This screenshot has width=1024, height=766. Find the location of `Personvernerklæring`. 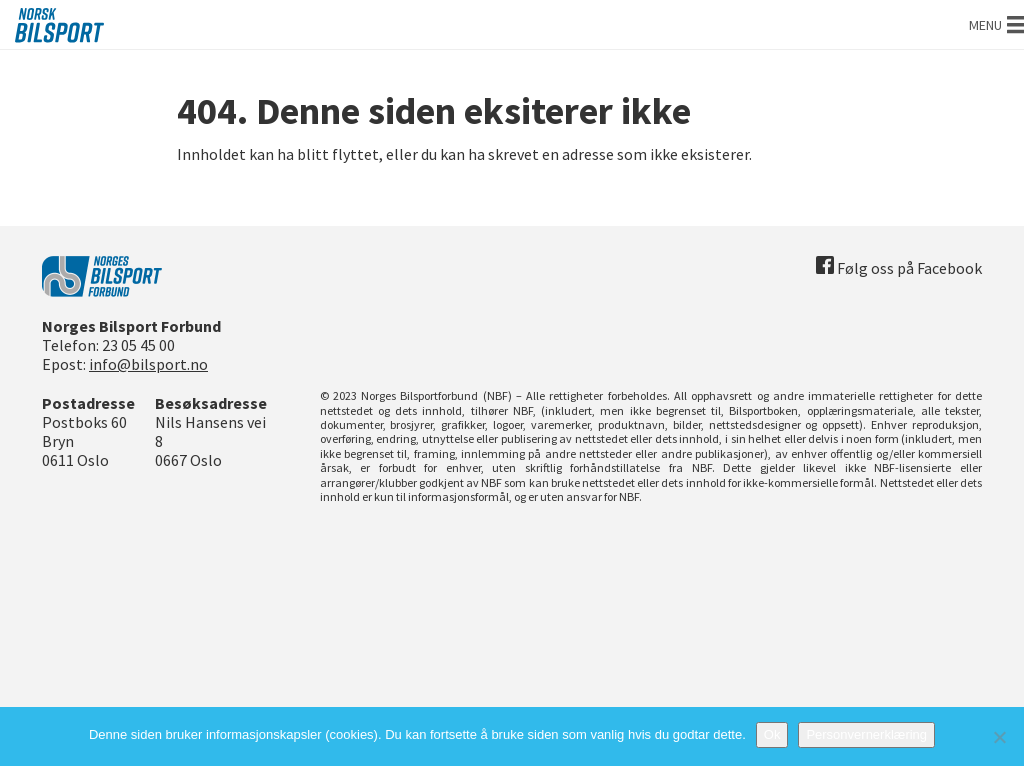

Personvernerklæring is located at coordinates (866, 734).